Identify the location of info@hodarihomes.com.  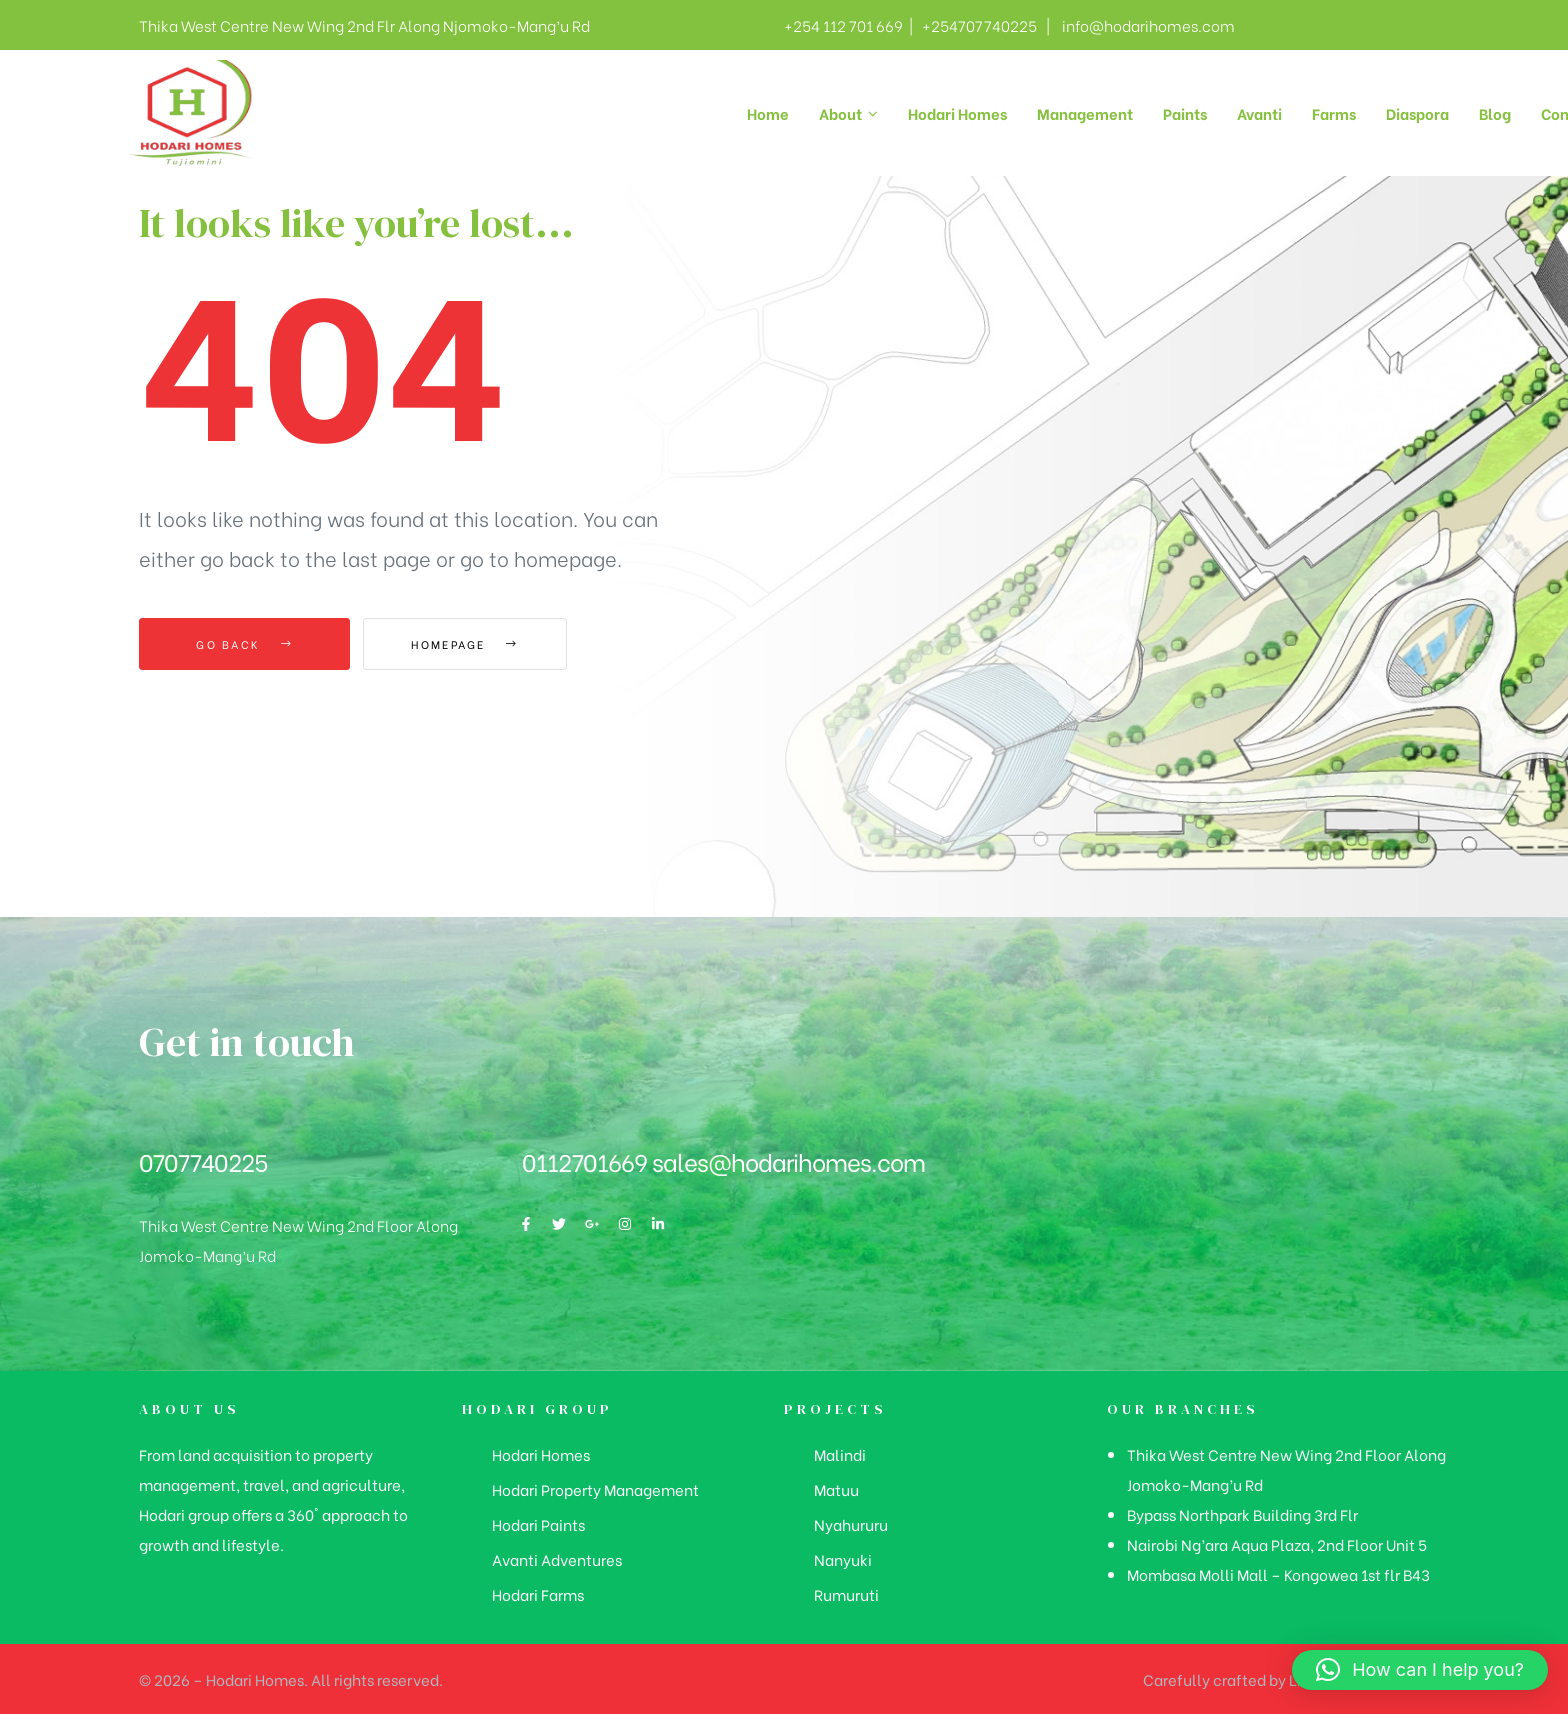
(1148, 25).